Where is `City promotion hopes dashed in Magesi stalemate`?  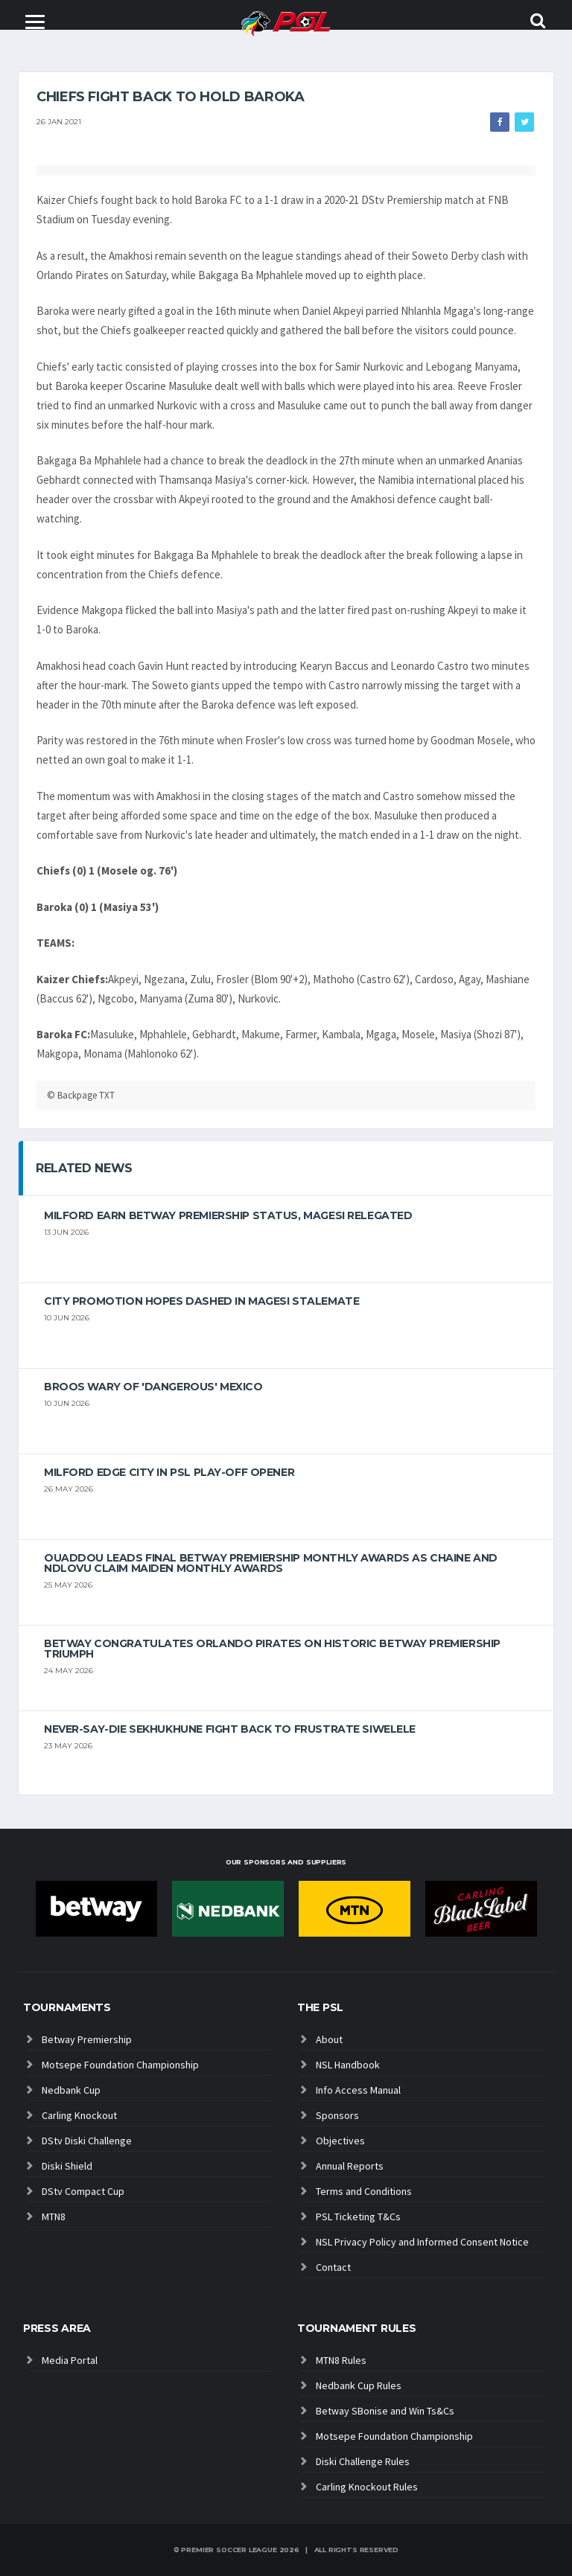 City promotion hopes dashed in Magesi stalemate is located at coordinates (201, 1301).